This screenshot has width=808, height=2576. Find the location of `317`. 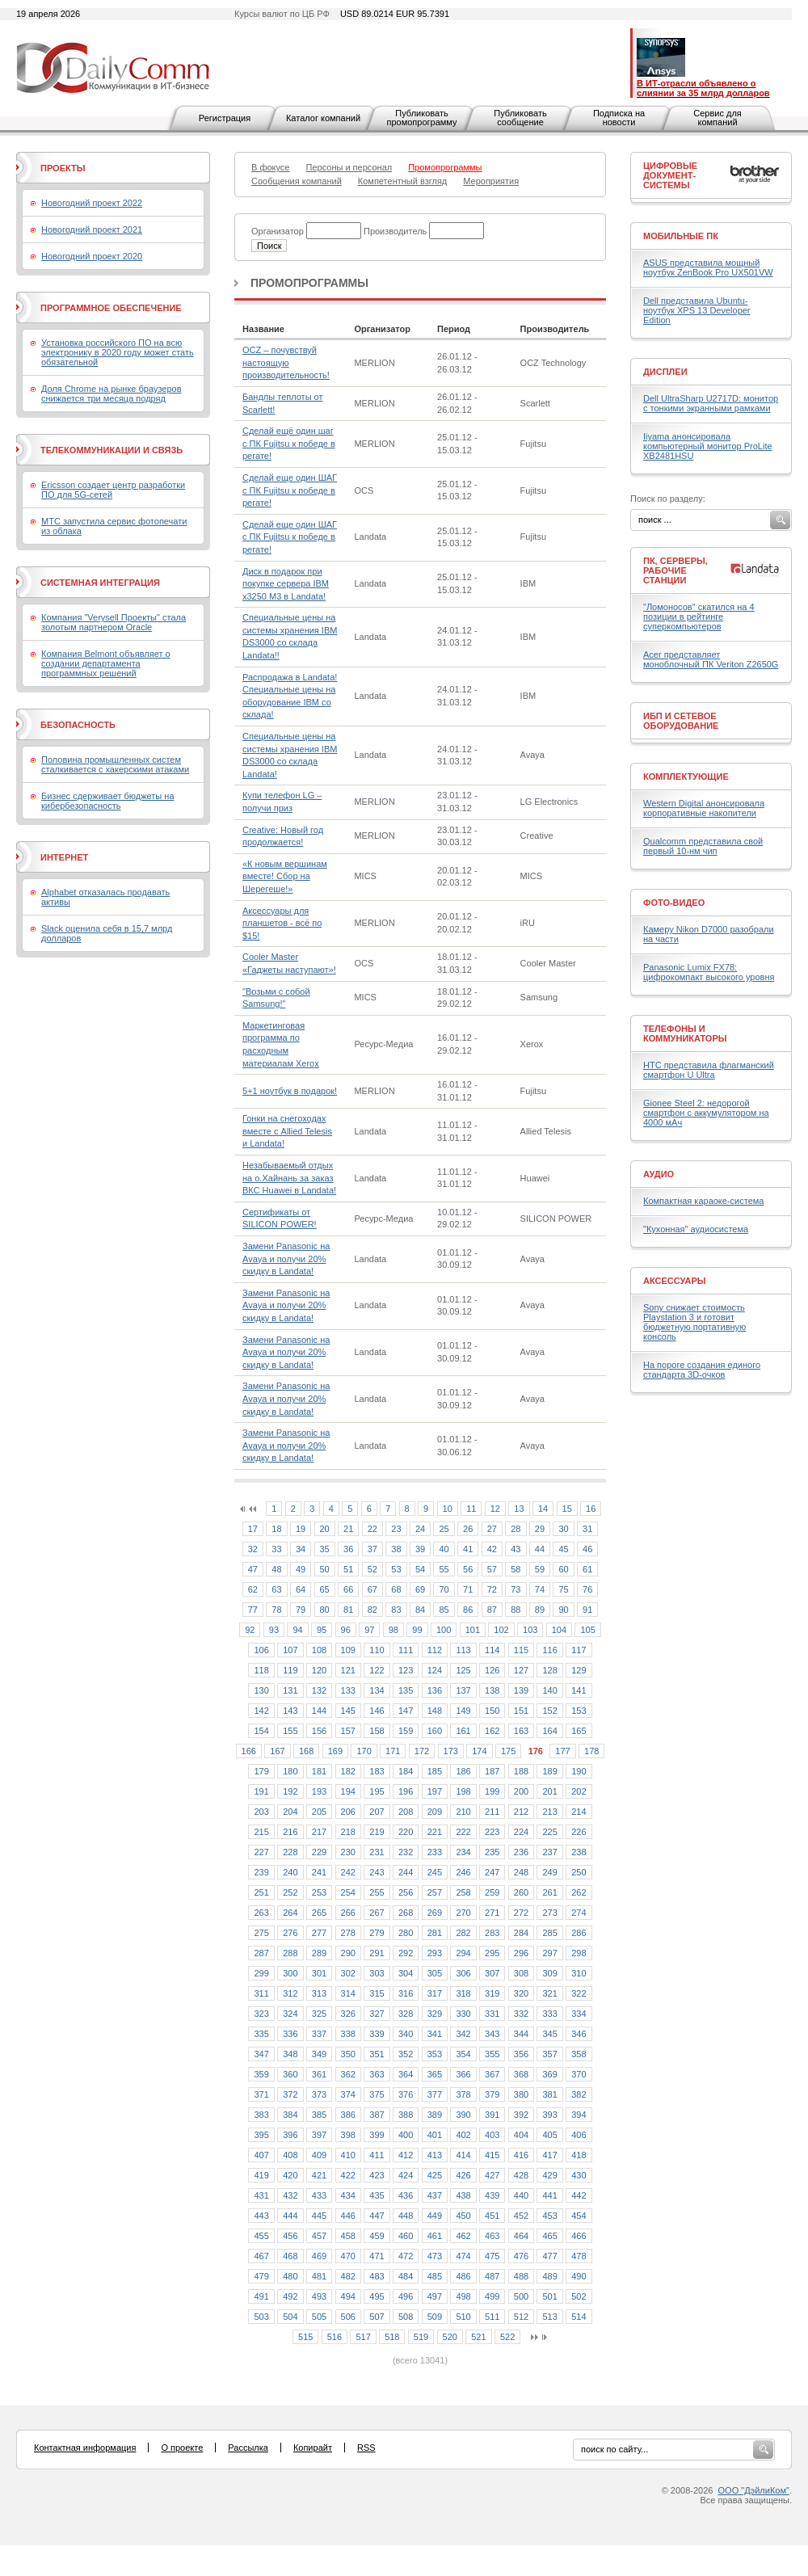

317 is located at coordinates (434, 1993).